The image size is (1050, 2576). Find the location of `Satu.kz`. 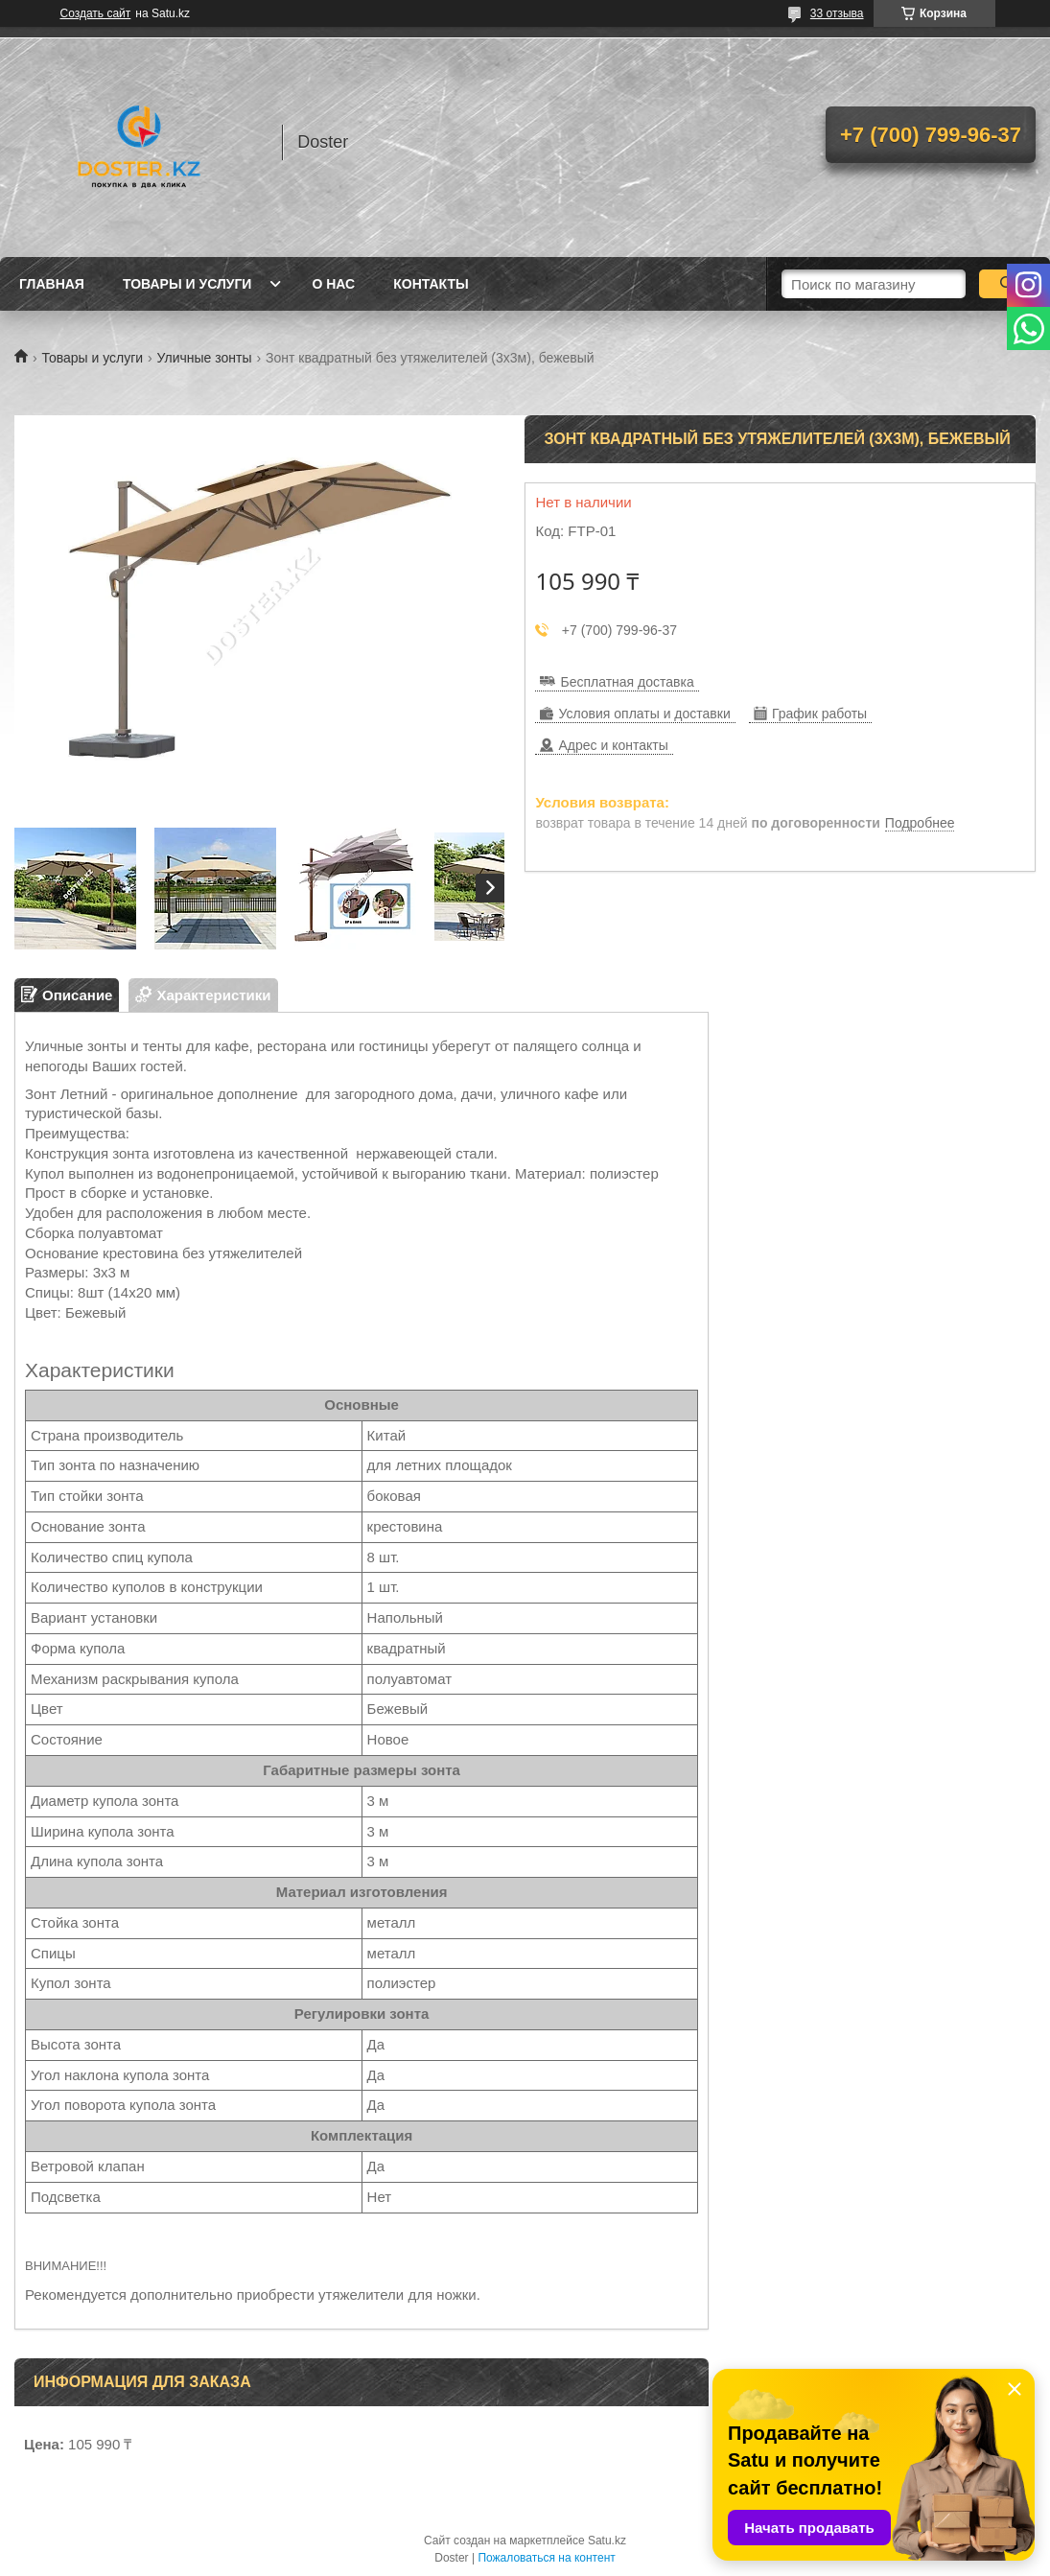

Satu.kz is located at coordinates (607, 2540).